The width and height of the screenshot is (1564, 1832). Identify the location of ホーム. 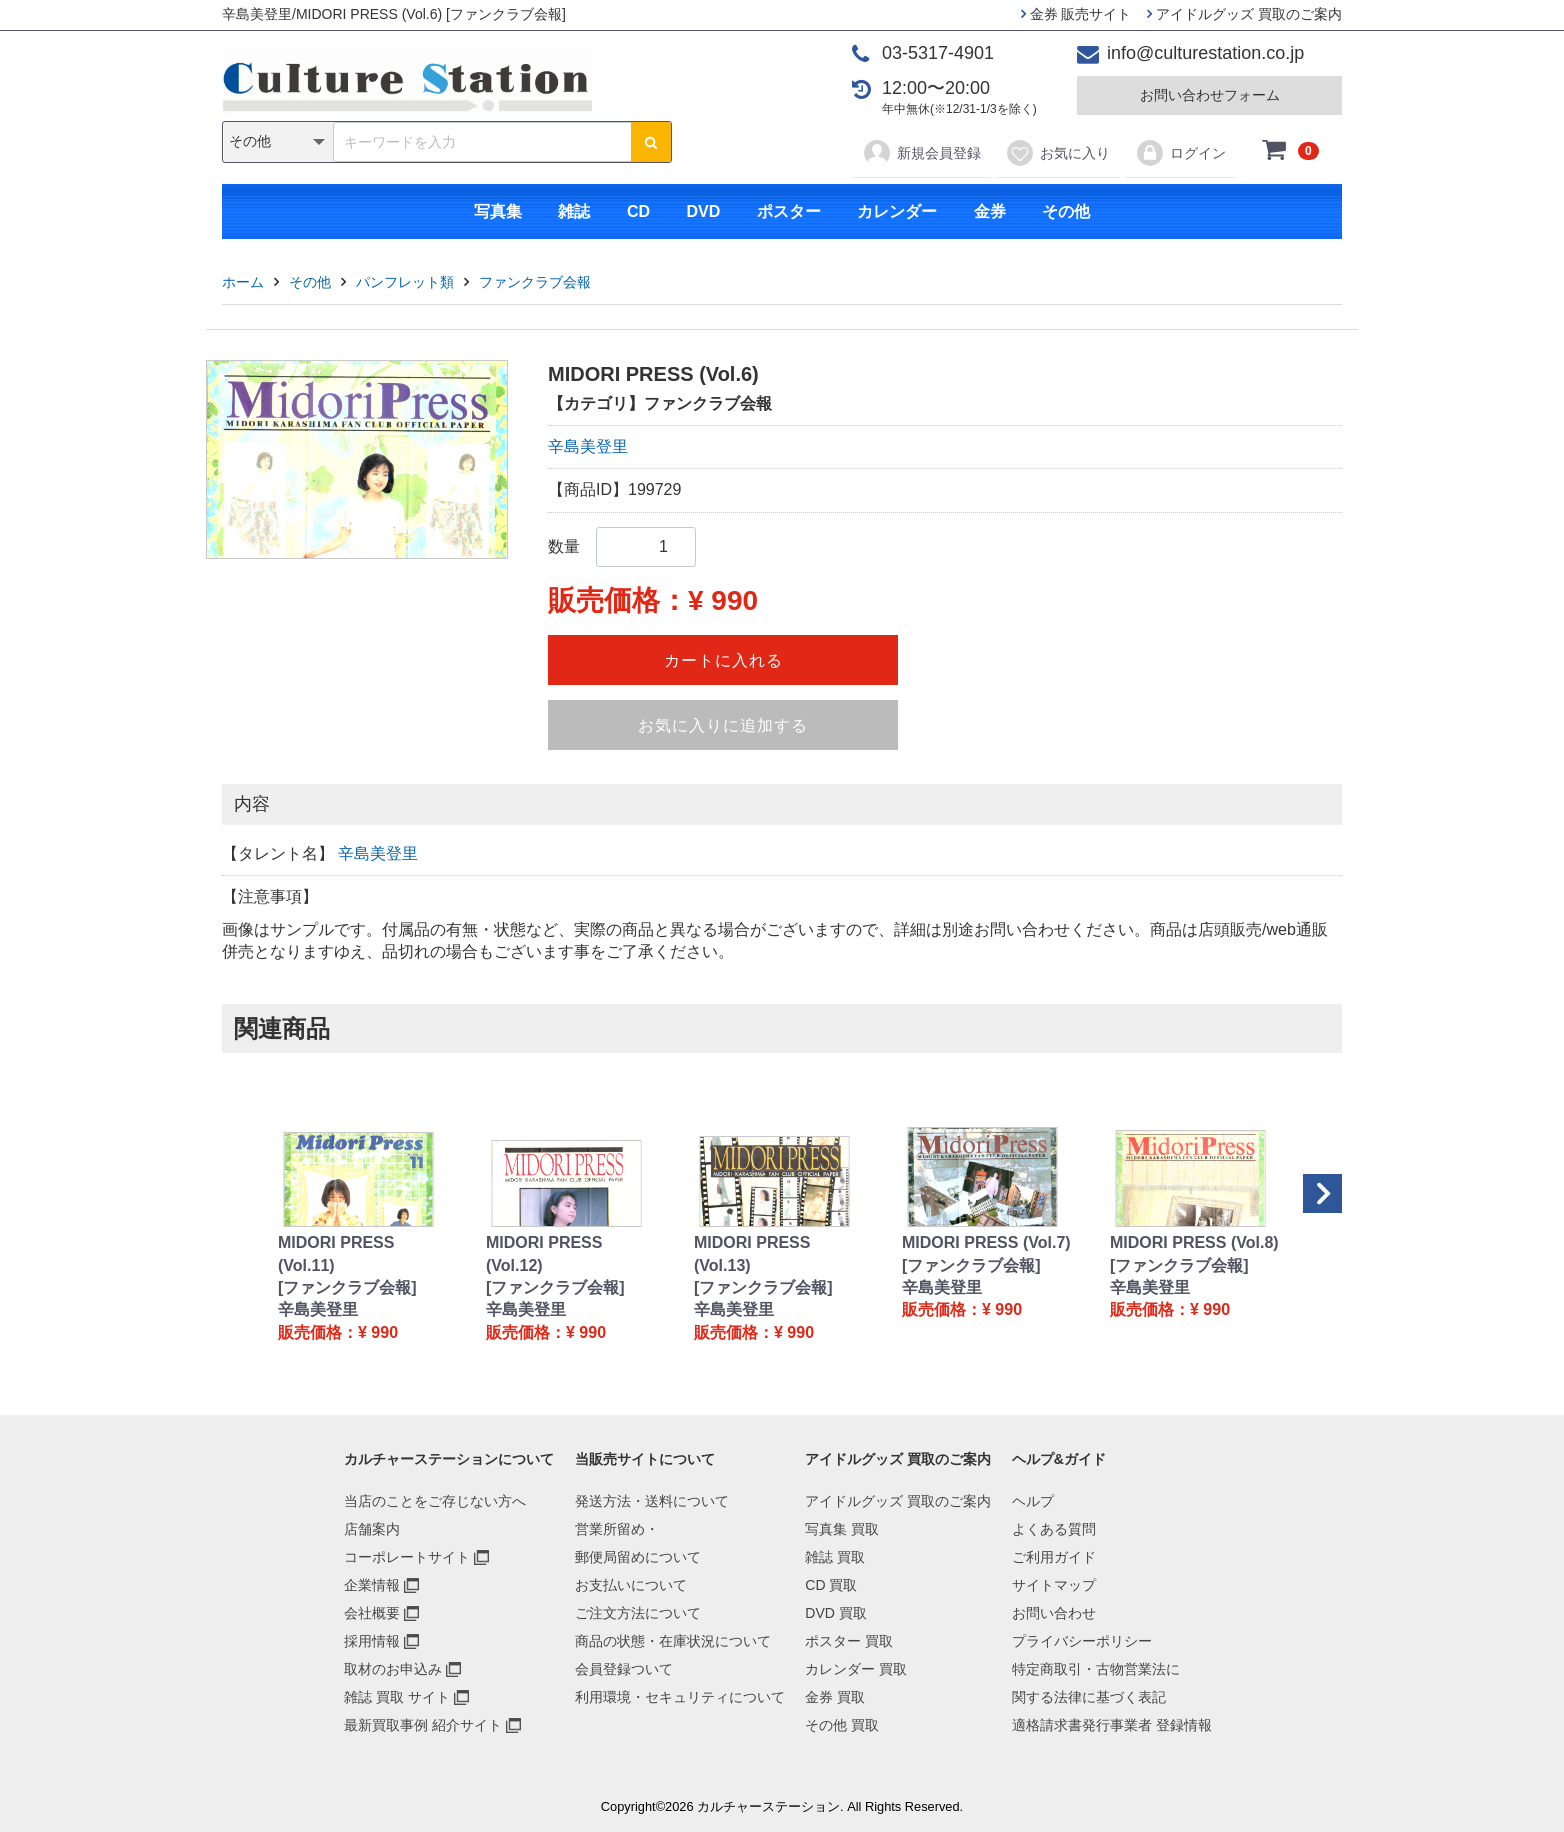
(243, 282).